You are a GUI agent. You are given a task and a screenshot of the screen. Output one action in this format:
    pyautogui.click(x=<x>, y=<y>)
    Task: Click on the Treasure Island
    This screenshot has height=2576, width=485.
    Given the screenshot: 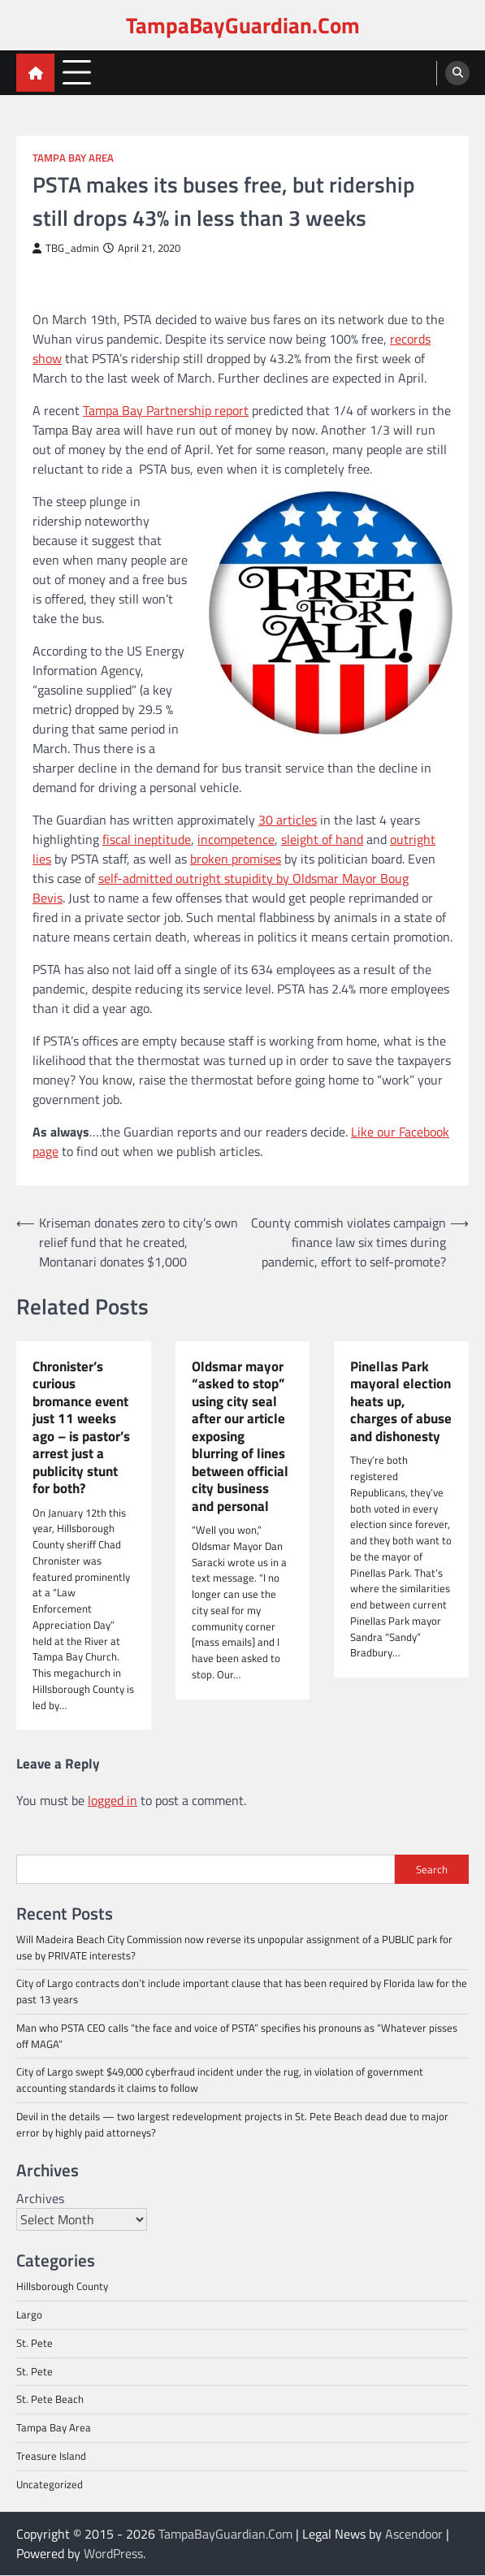 What is the action you would take?
    pyautogui.click(x=51, y=2456)
    